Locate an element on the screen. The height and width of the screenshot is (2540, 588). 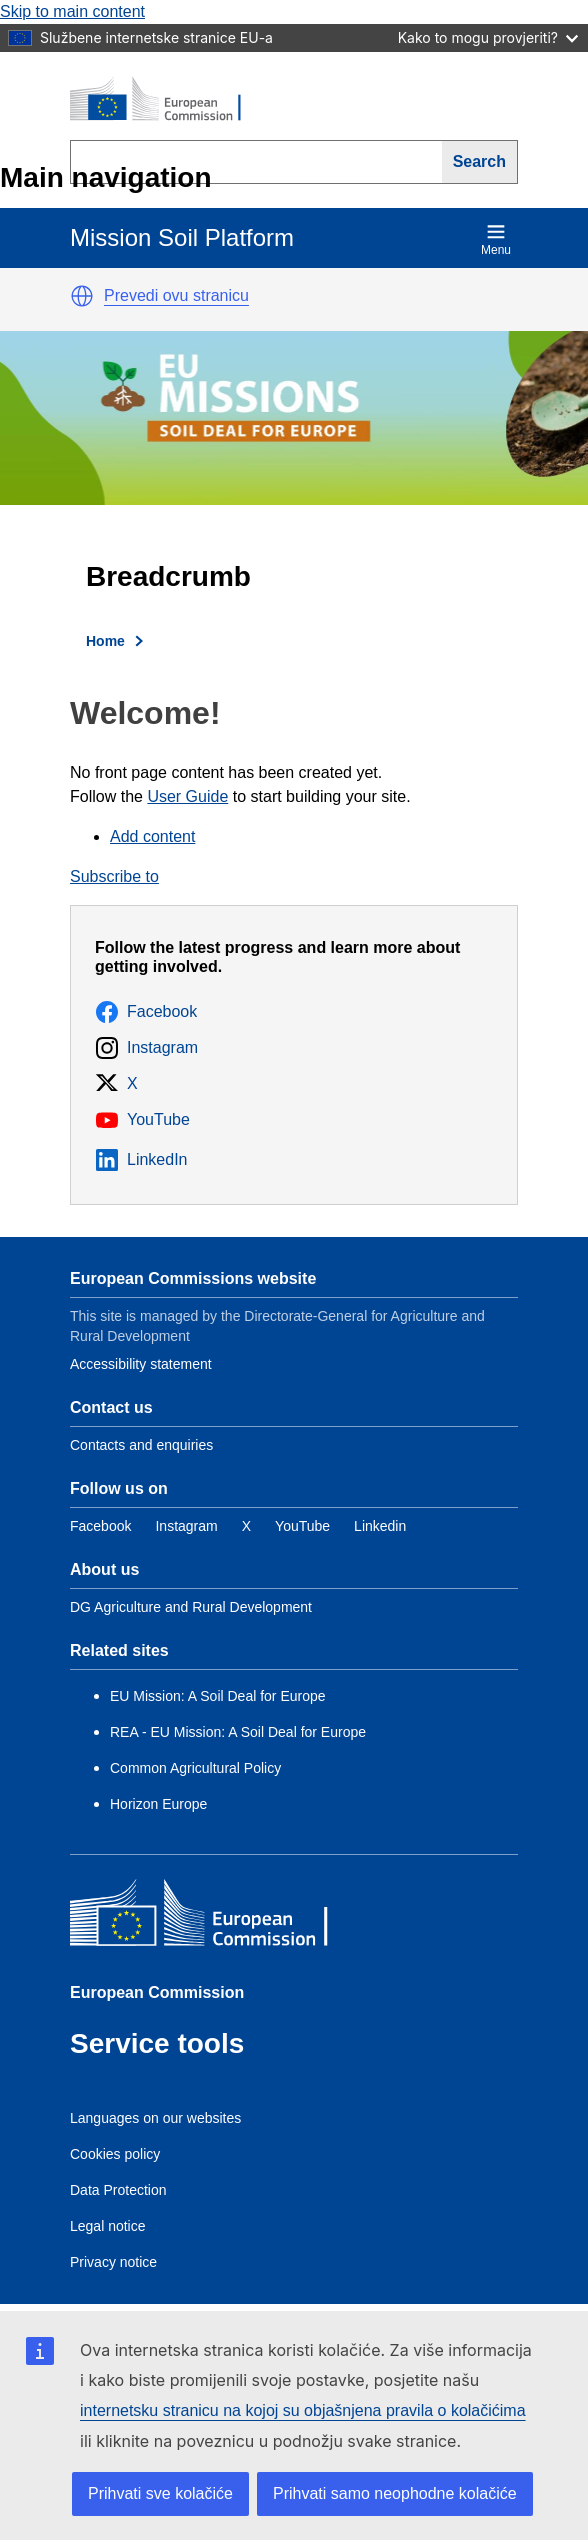
Accessibility statement is located at coordinates (141, 1364).